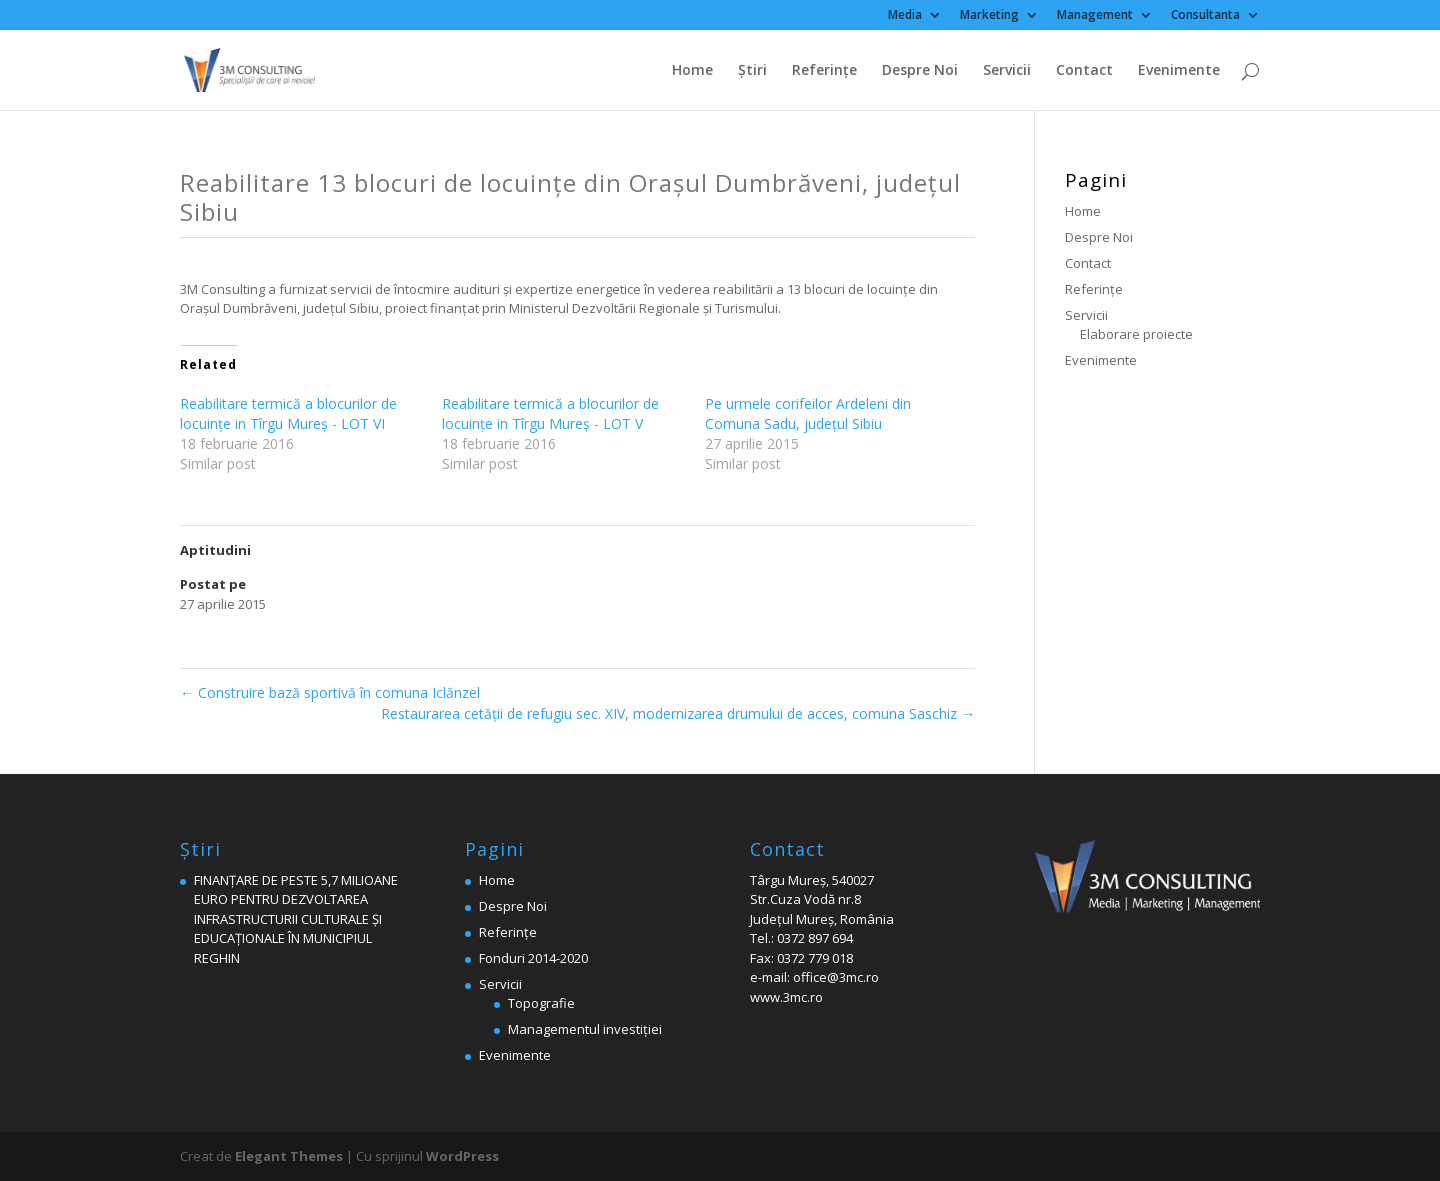 The width and height of the screenshot is (1440, 1181). Describe the element at coordinates (808, 413) in the screenshot. I see `Pe urmele corifeilor Ardeleni din Comuna Sadu, judeţul Sibiu` at that location.